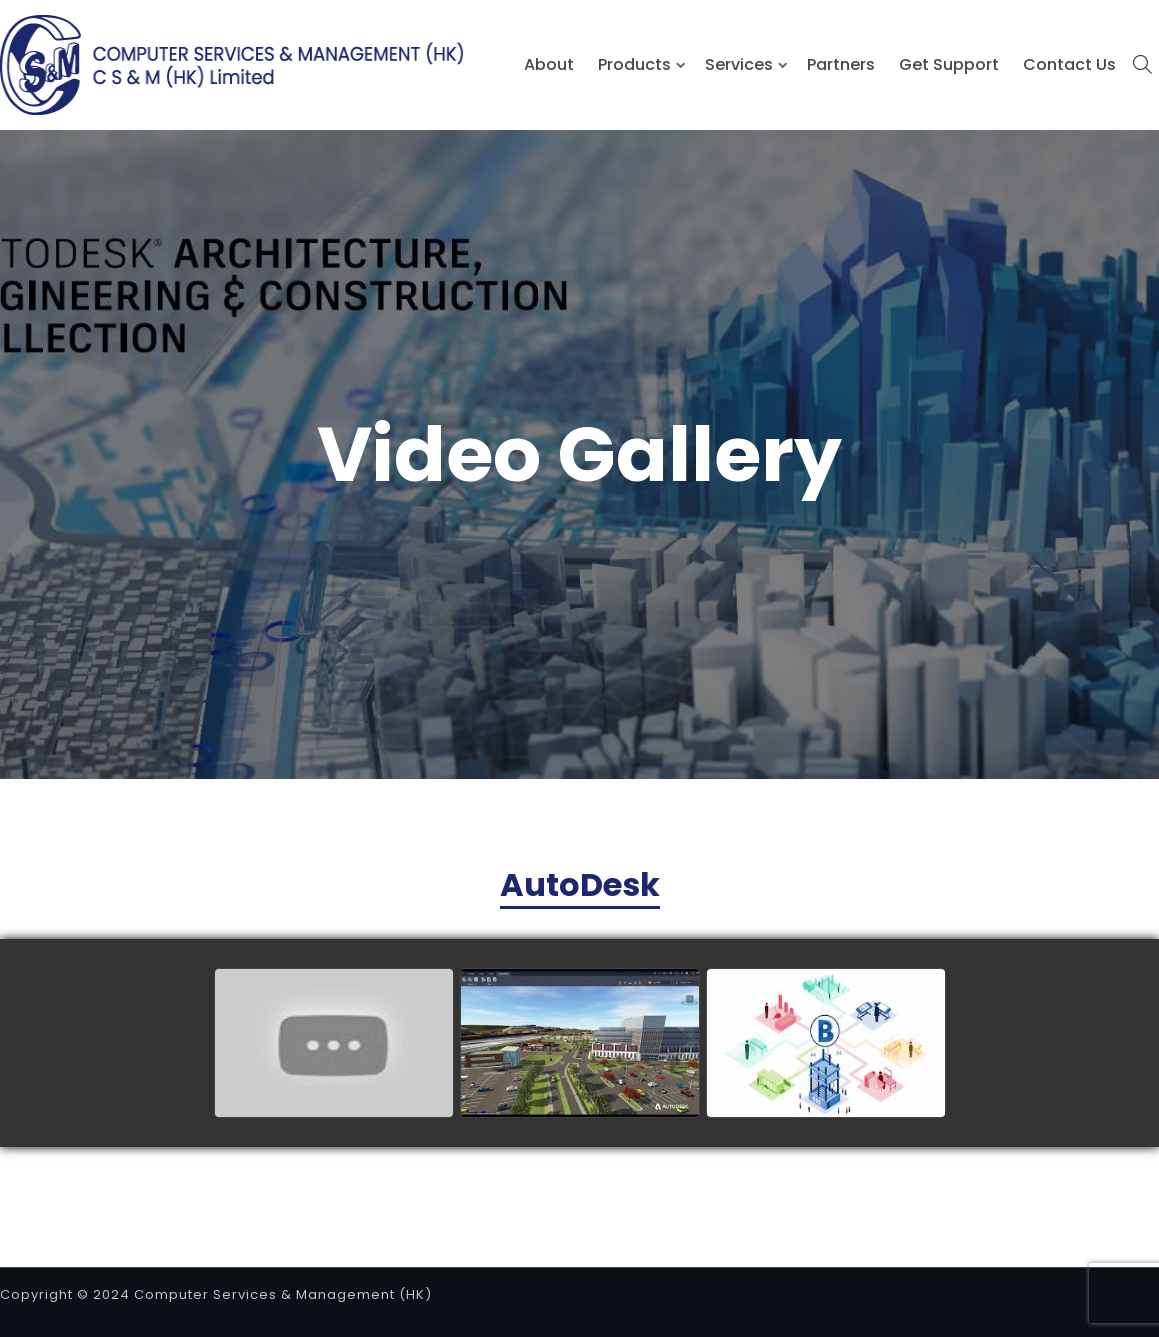 The height and width of the screenshot is (1337, 1159). What do you see at coordinates (949, 64) in the screenshot?
I see `Get Support` at bounding box center [949, 64].